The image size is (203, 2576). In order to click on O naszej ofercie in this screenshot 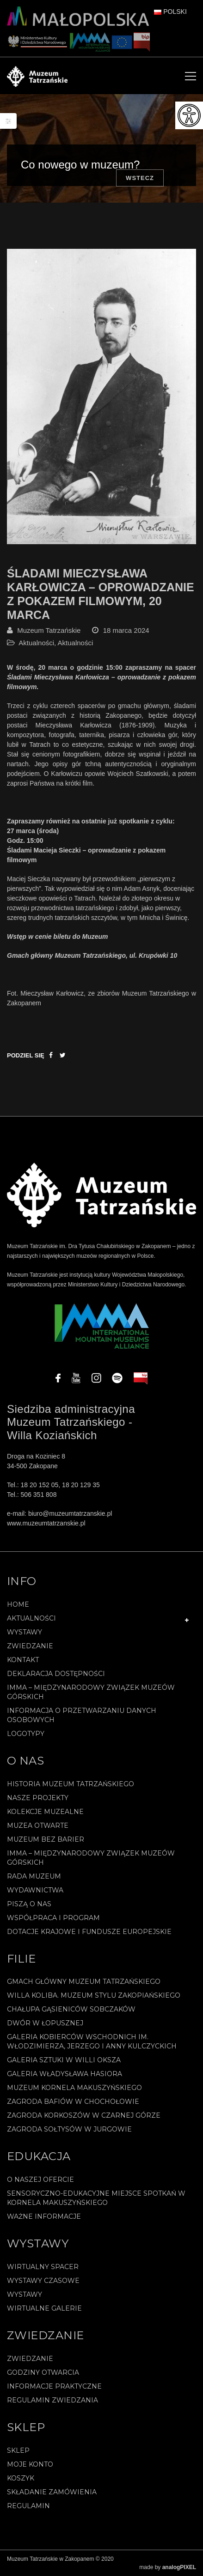, I will do `click(40, 2179)`.